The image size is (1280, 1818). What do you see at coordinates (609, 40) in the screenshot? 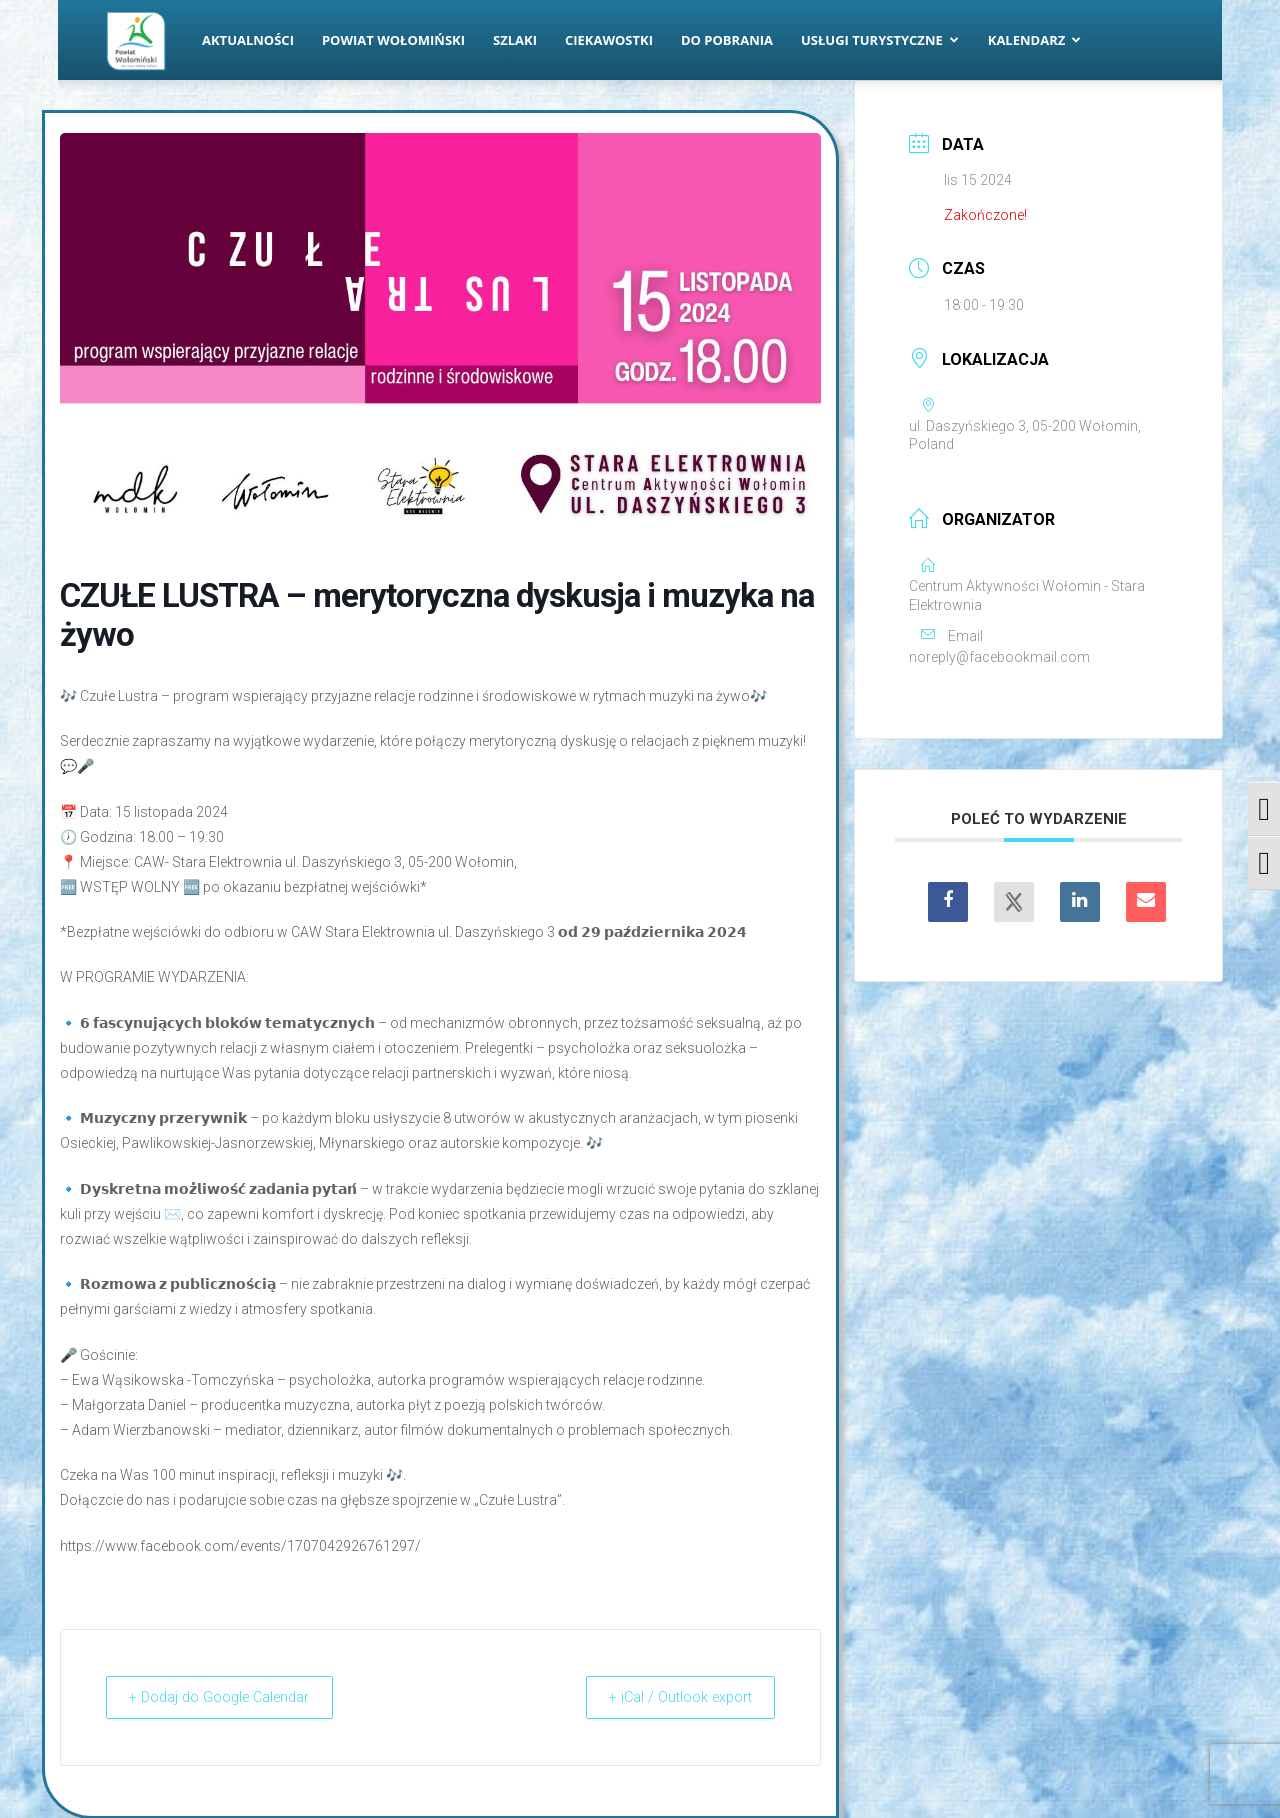
I see `Ciekawostki` at bounding box center [609, 40].